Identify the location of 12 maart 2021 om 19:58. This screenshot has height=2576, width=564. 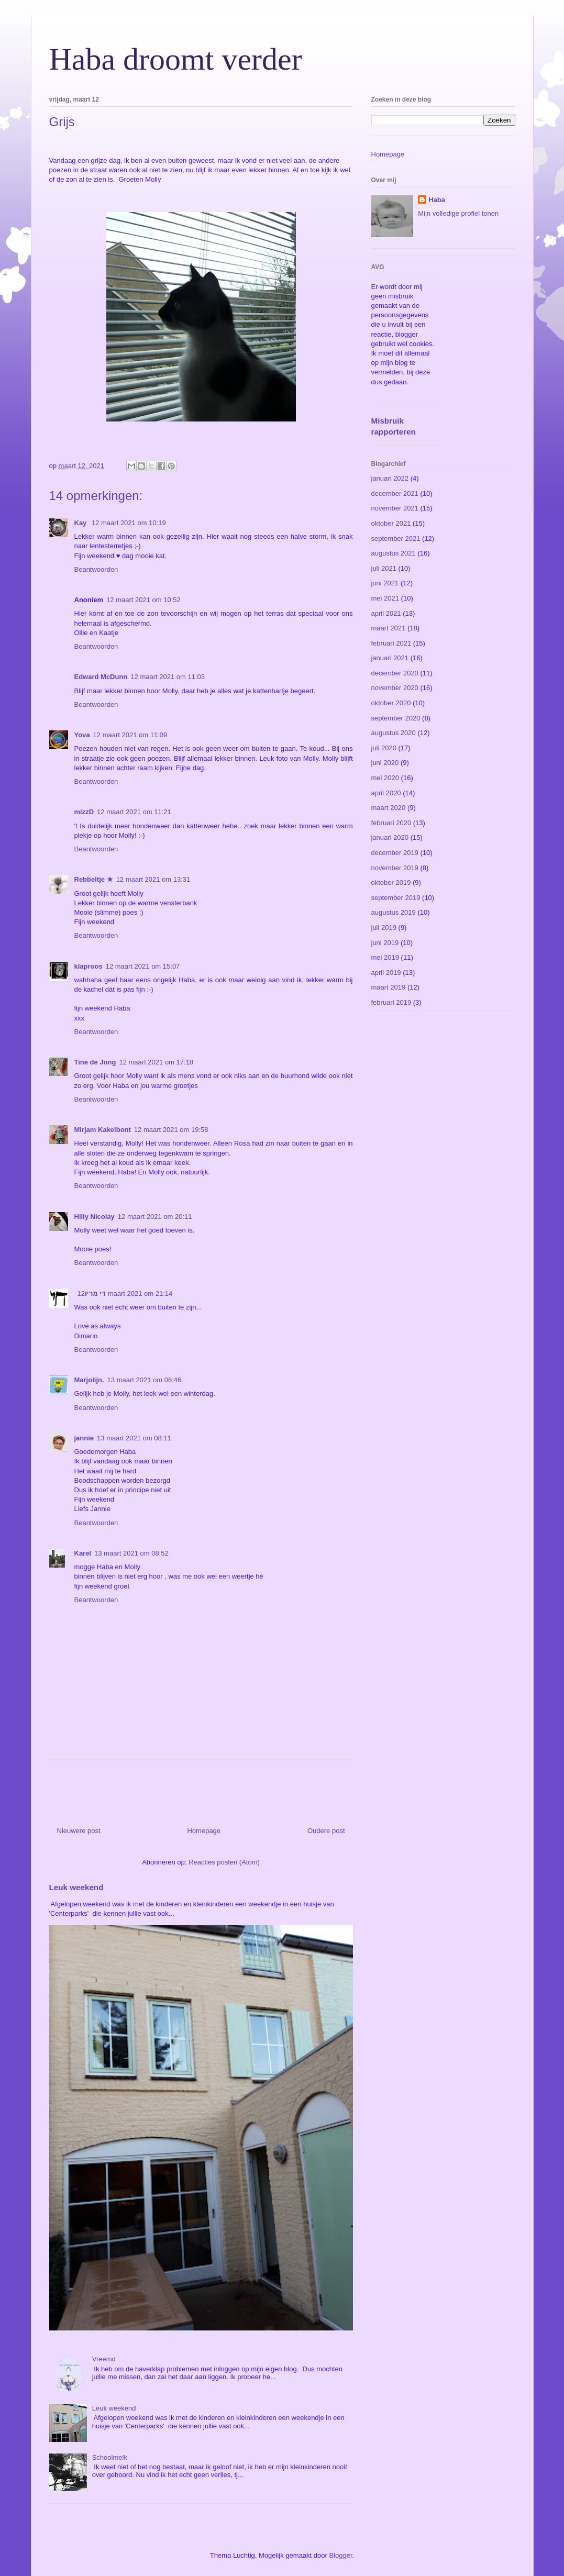
(171, 1130).